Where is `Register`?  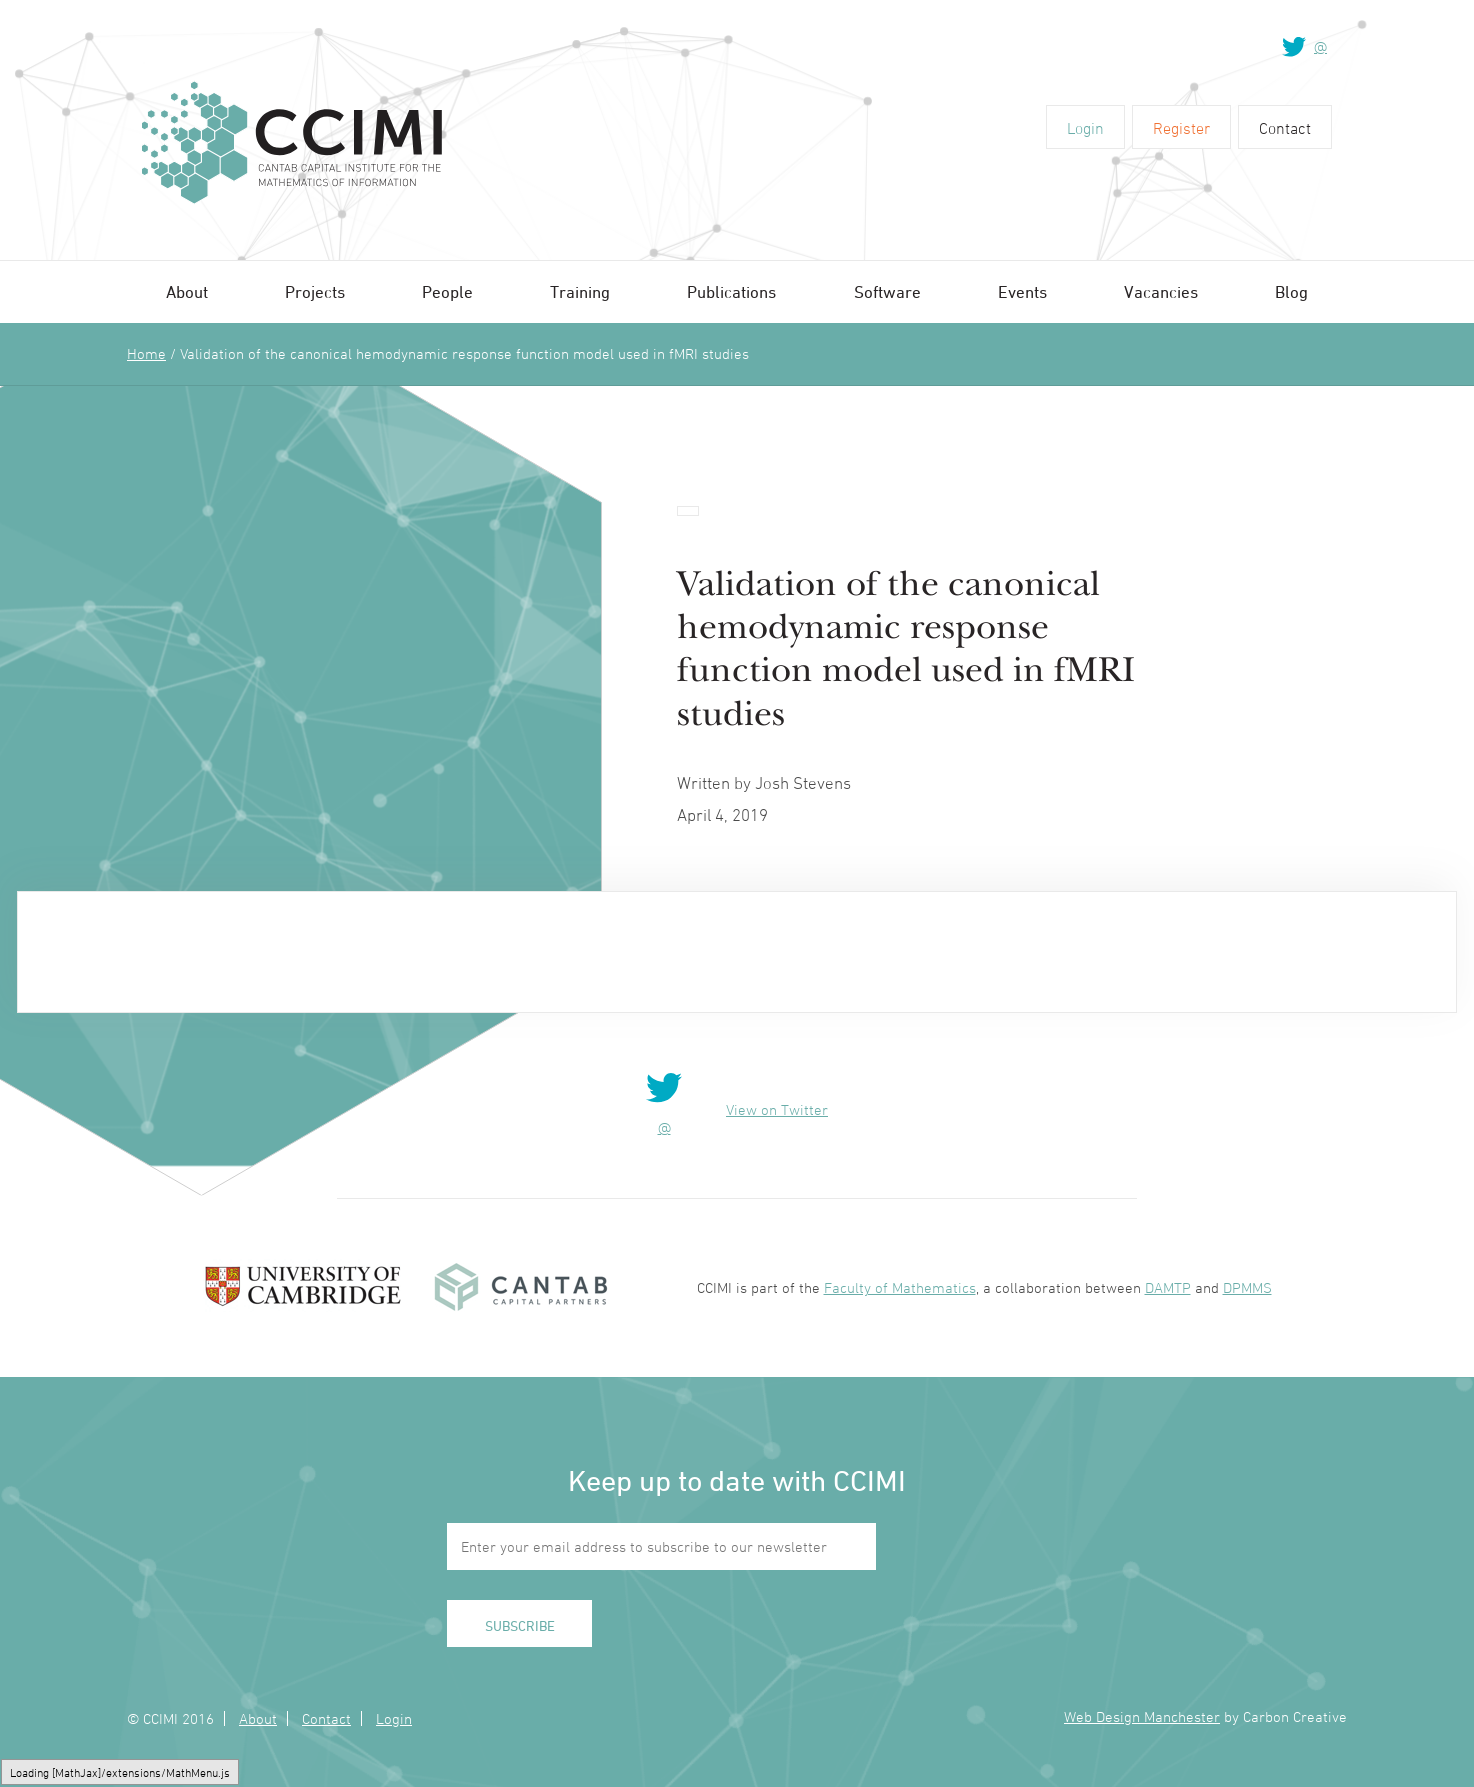 Register is located at coordinates (1181, 128).